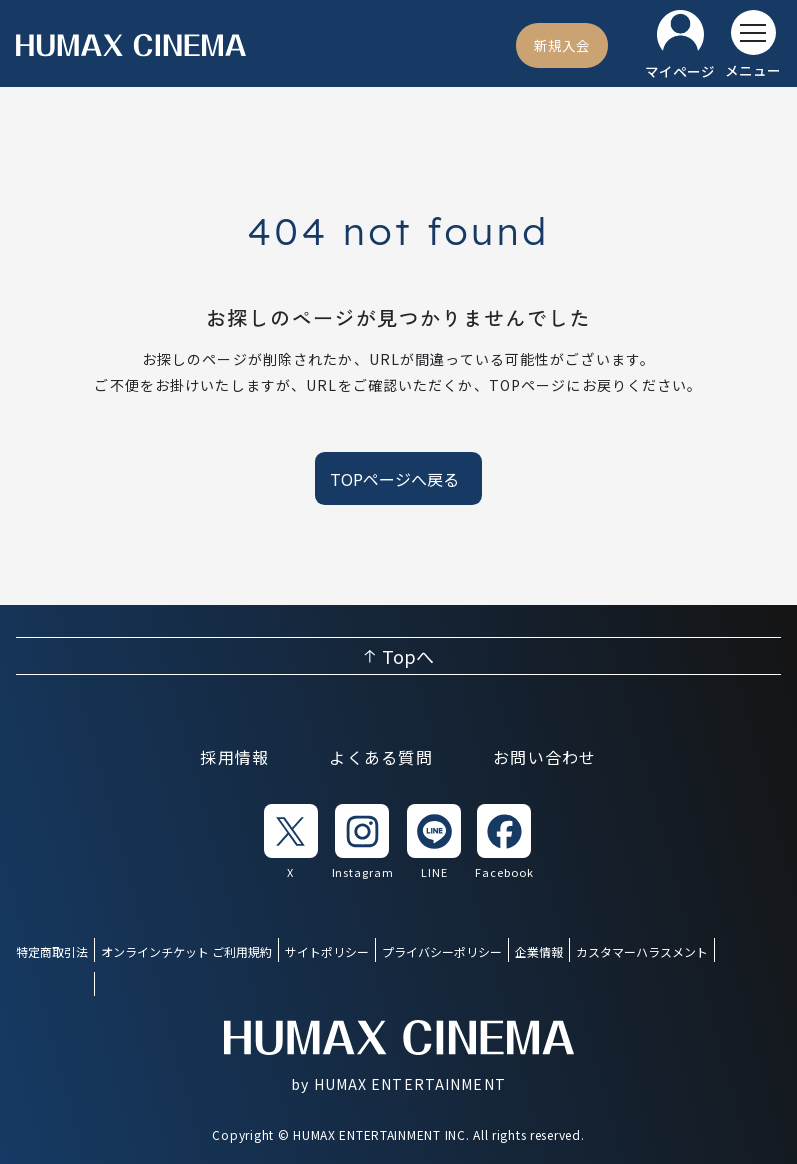  I want to click on [マイページ], so click(680, 45).